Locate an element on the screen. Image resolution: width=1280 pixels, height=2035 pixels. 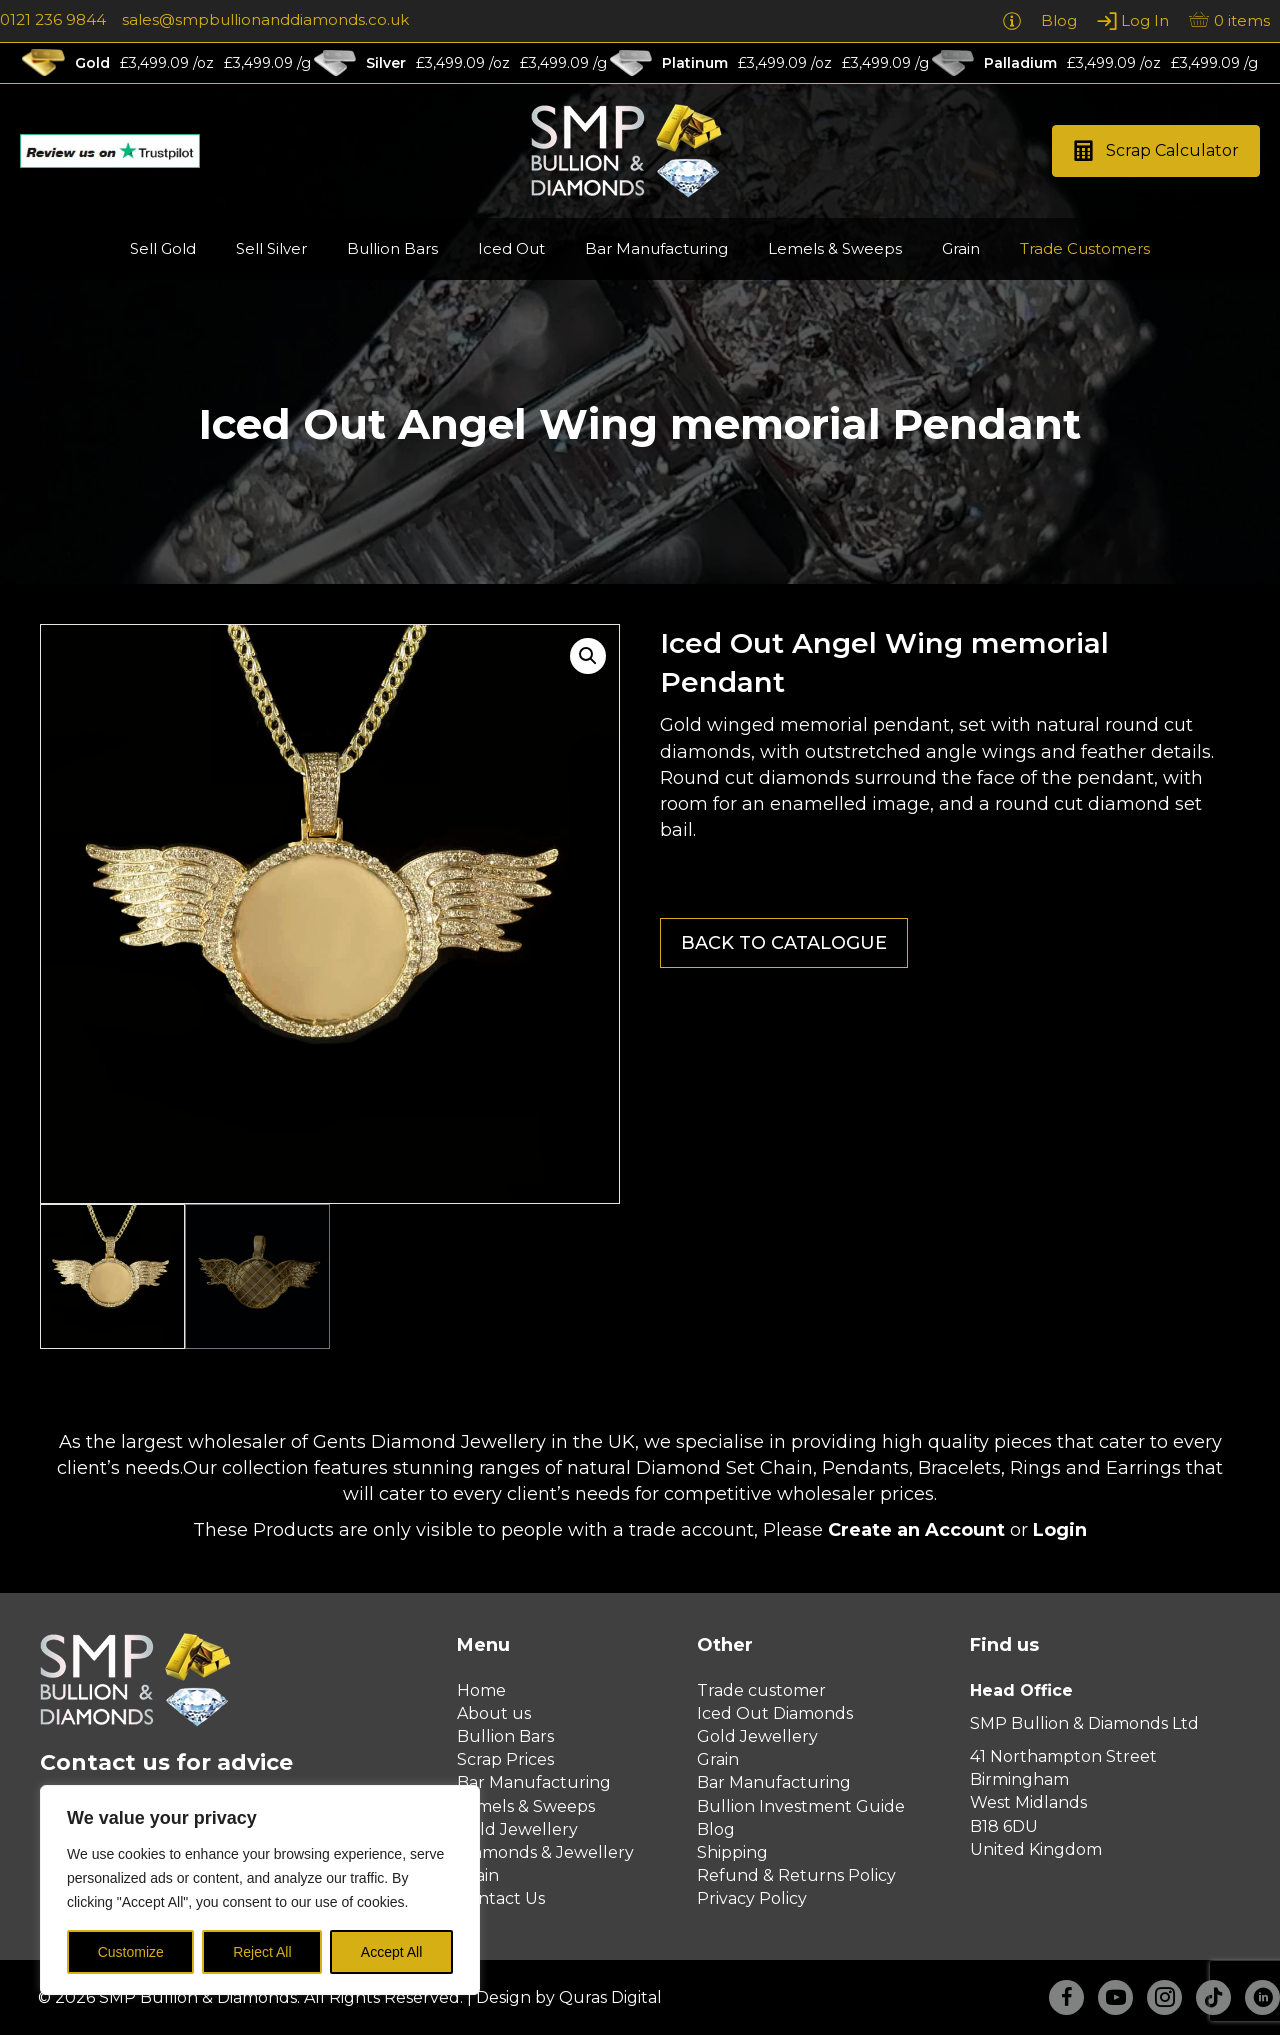
sales@smpbullionanddiamonds.co.uk is located at coordinates (265, 19).